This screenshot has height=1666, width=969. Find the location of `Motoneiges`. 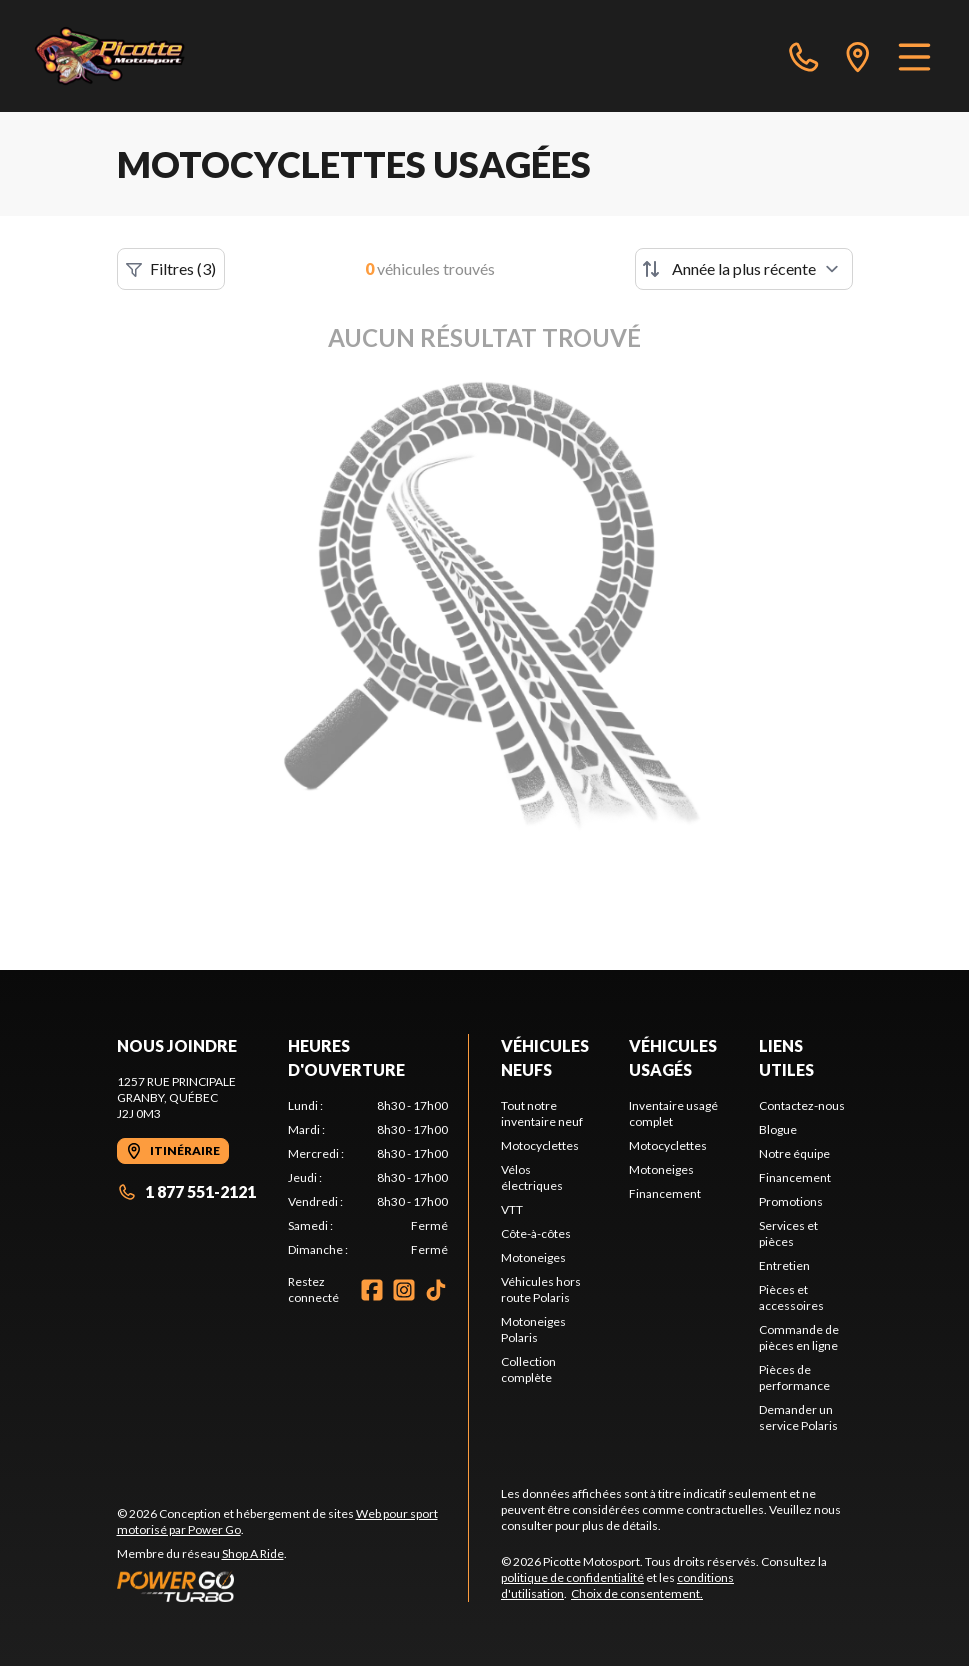

Motoneiges is located at coordinates (533, 1257).